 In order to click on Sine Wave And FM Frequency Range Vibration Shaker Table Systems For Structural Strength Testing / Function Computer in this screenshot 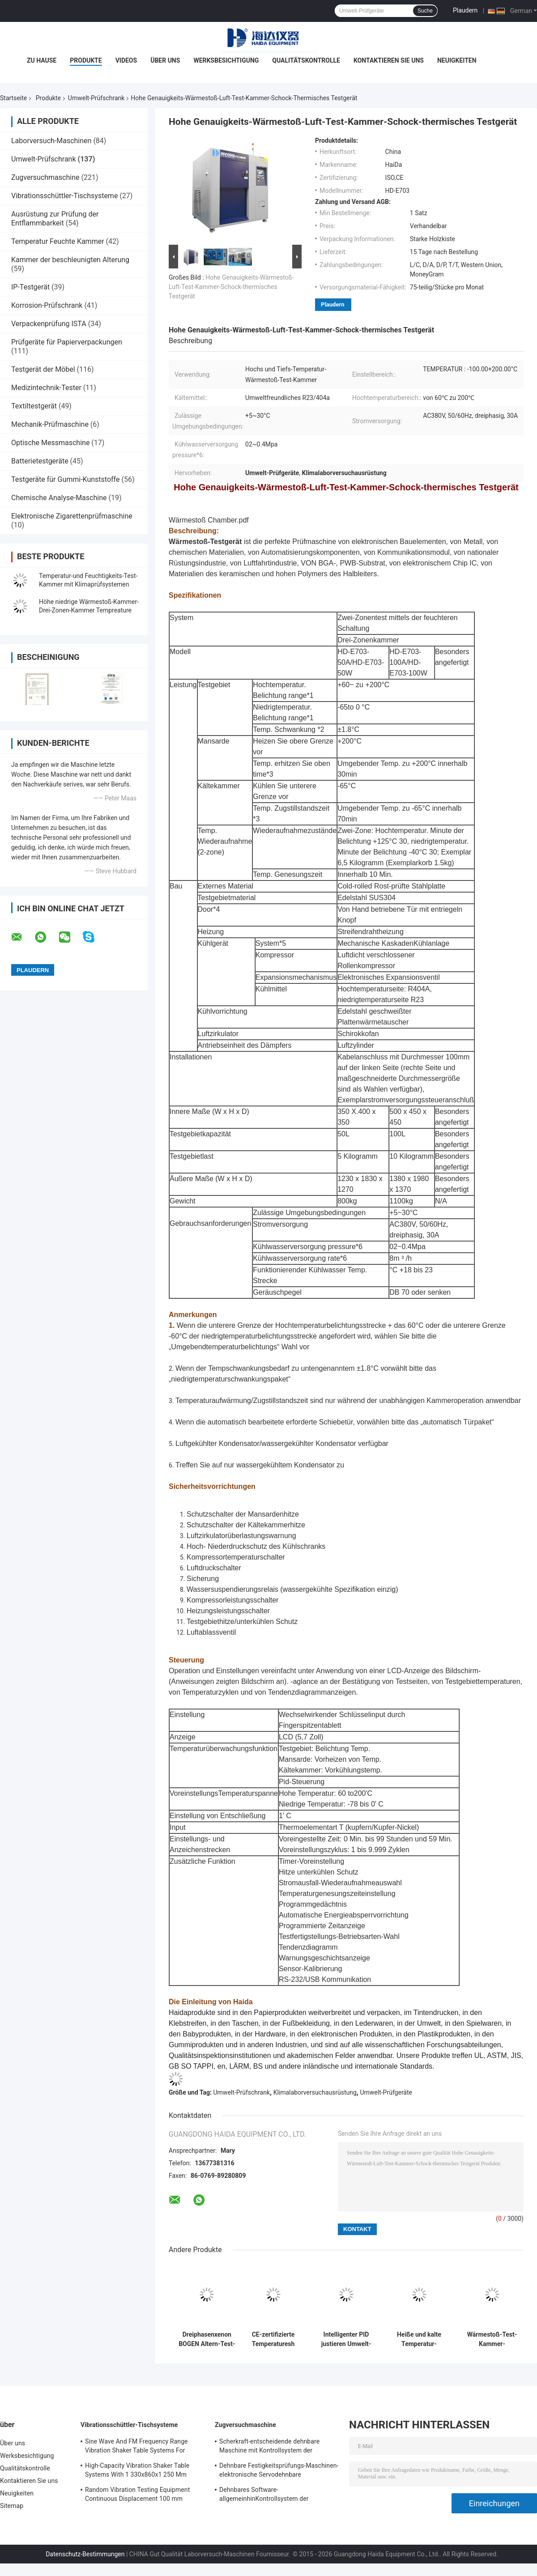, I will do `click(138, 2447)`.